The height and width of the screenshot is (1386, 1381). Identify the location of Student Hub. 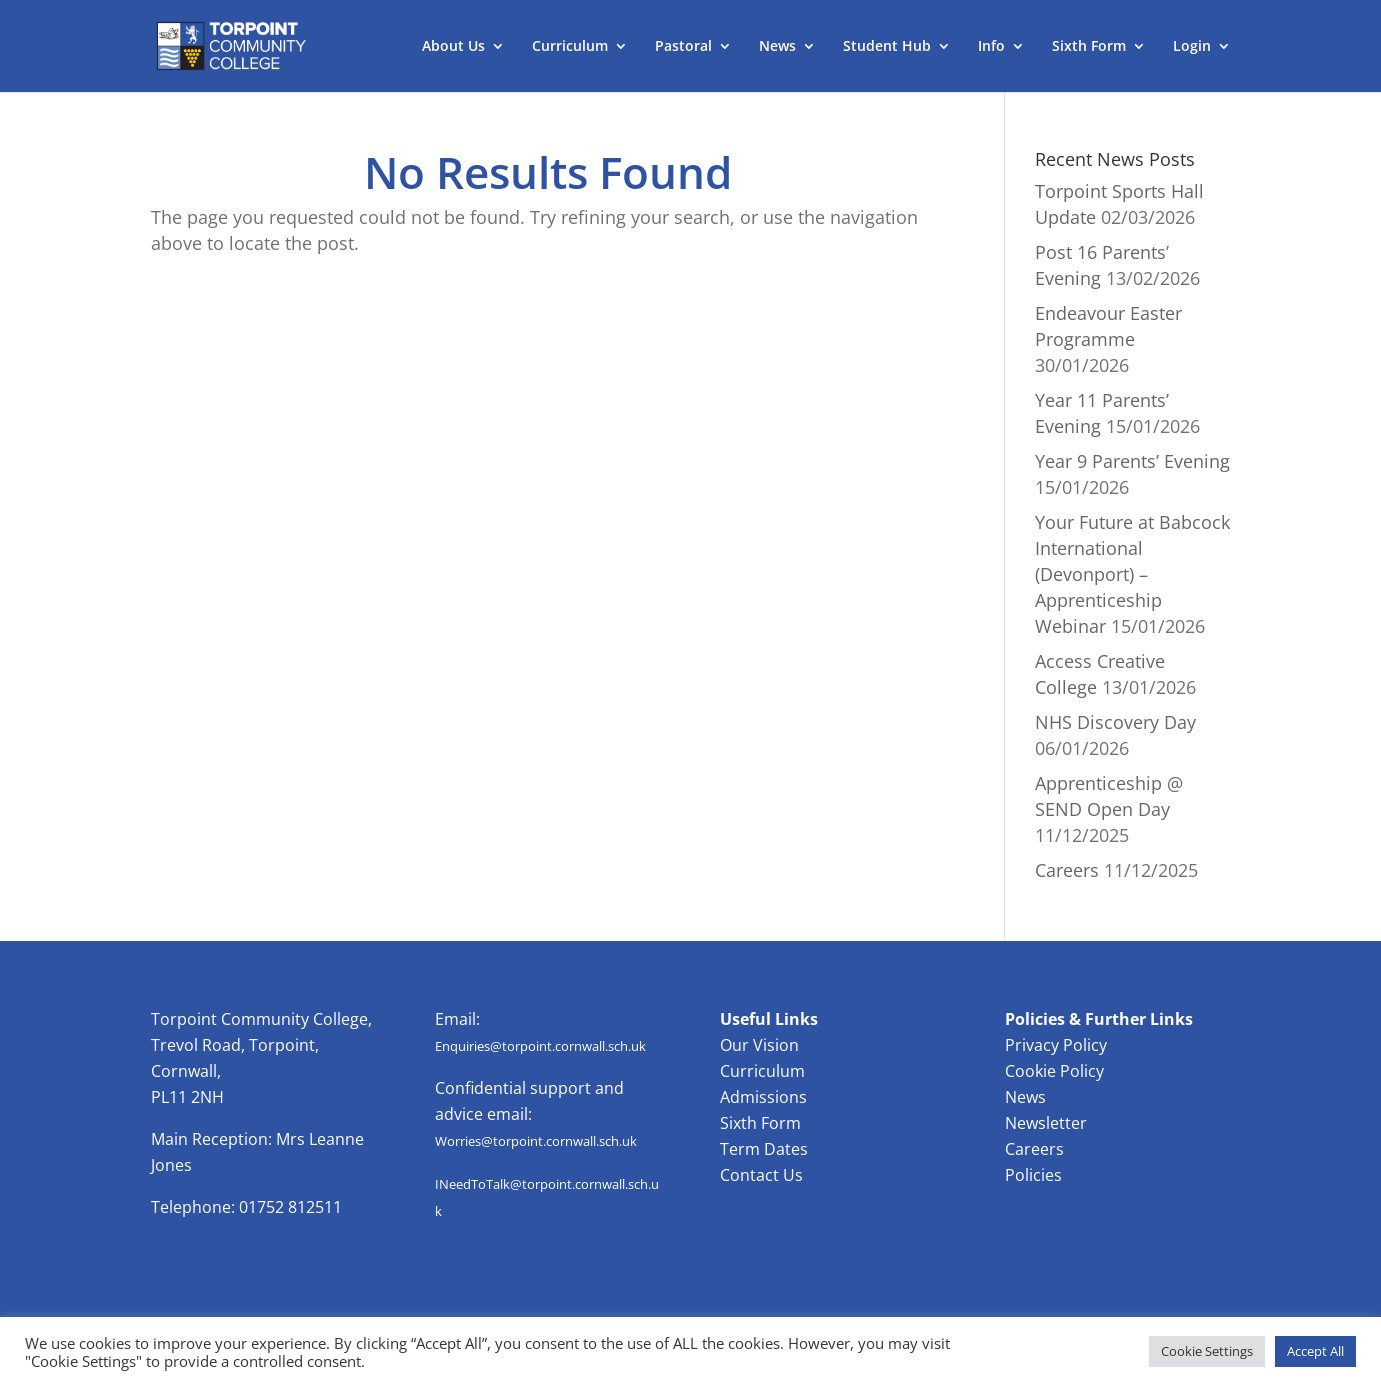
(887, 47).